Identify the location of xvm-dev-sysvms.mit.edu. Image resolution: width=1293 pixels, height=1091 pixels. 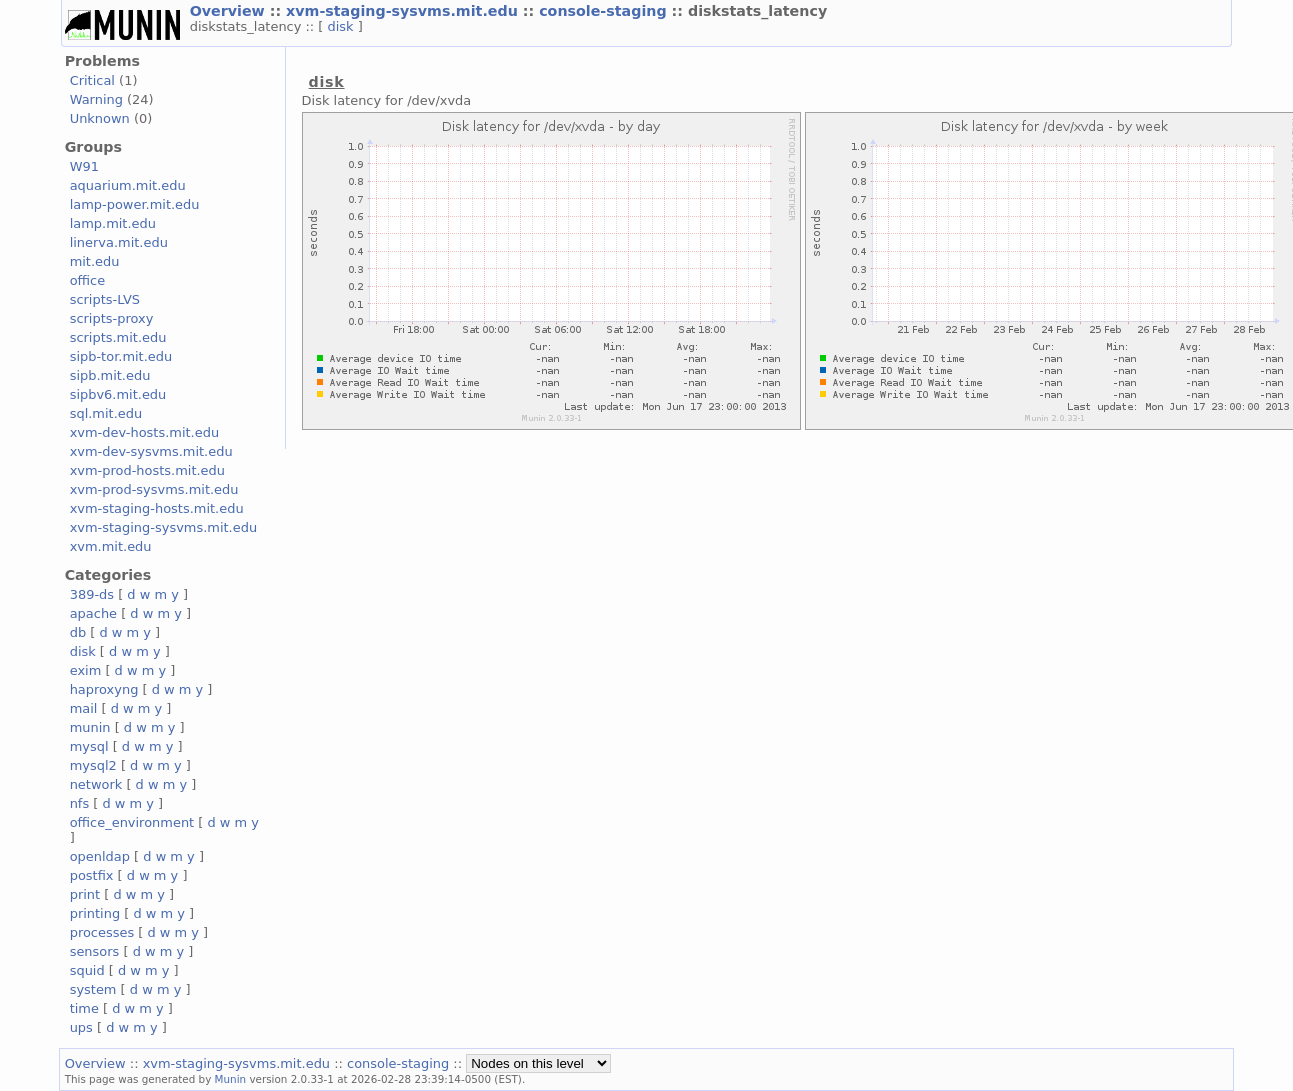
(151, 451).